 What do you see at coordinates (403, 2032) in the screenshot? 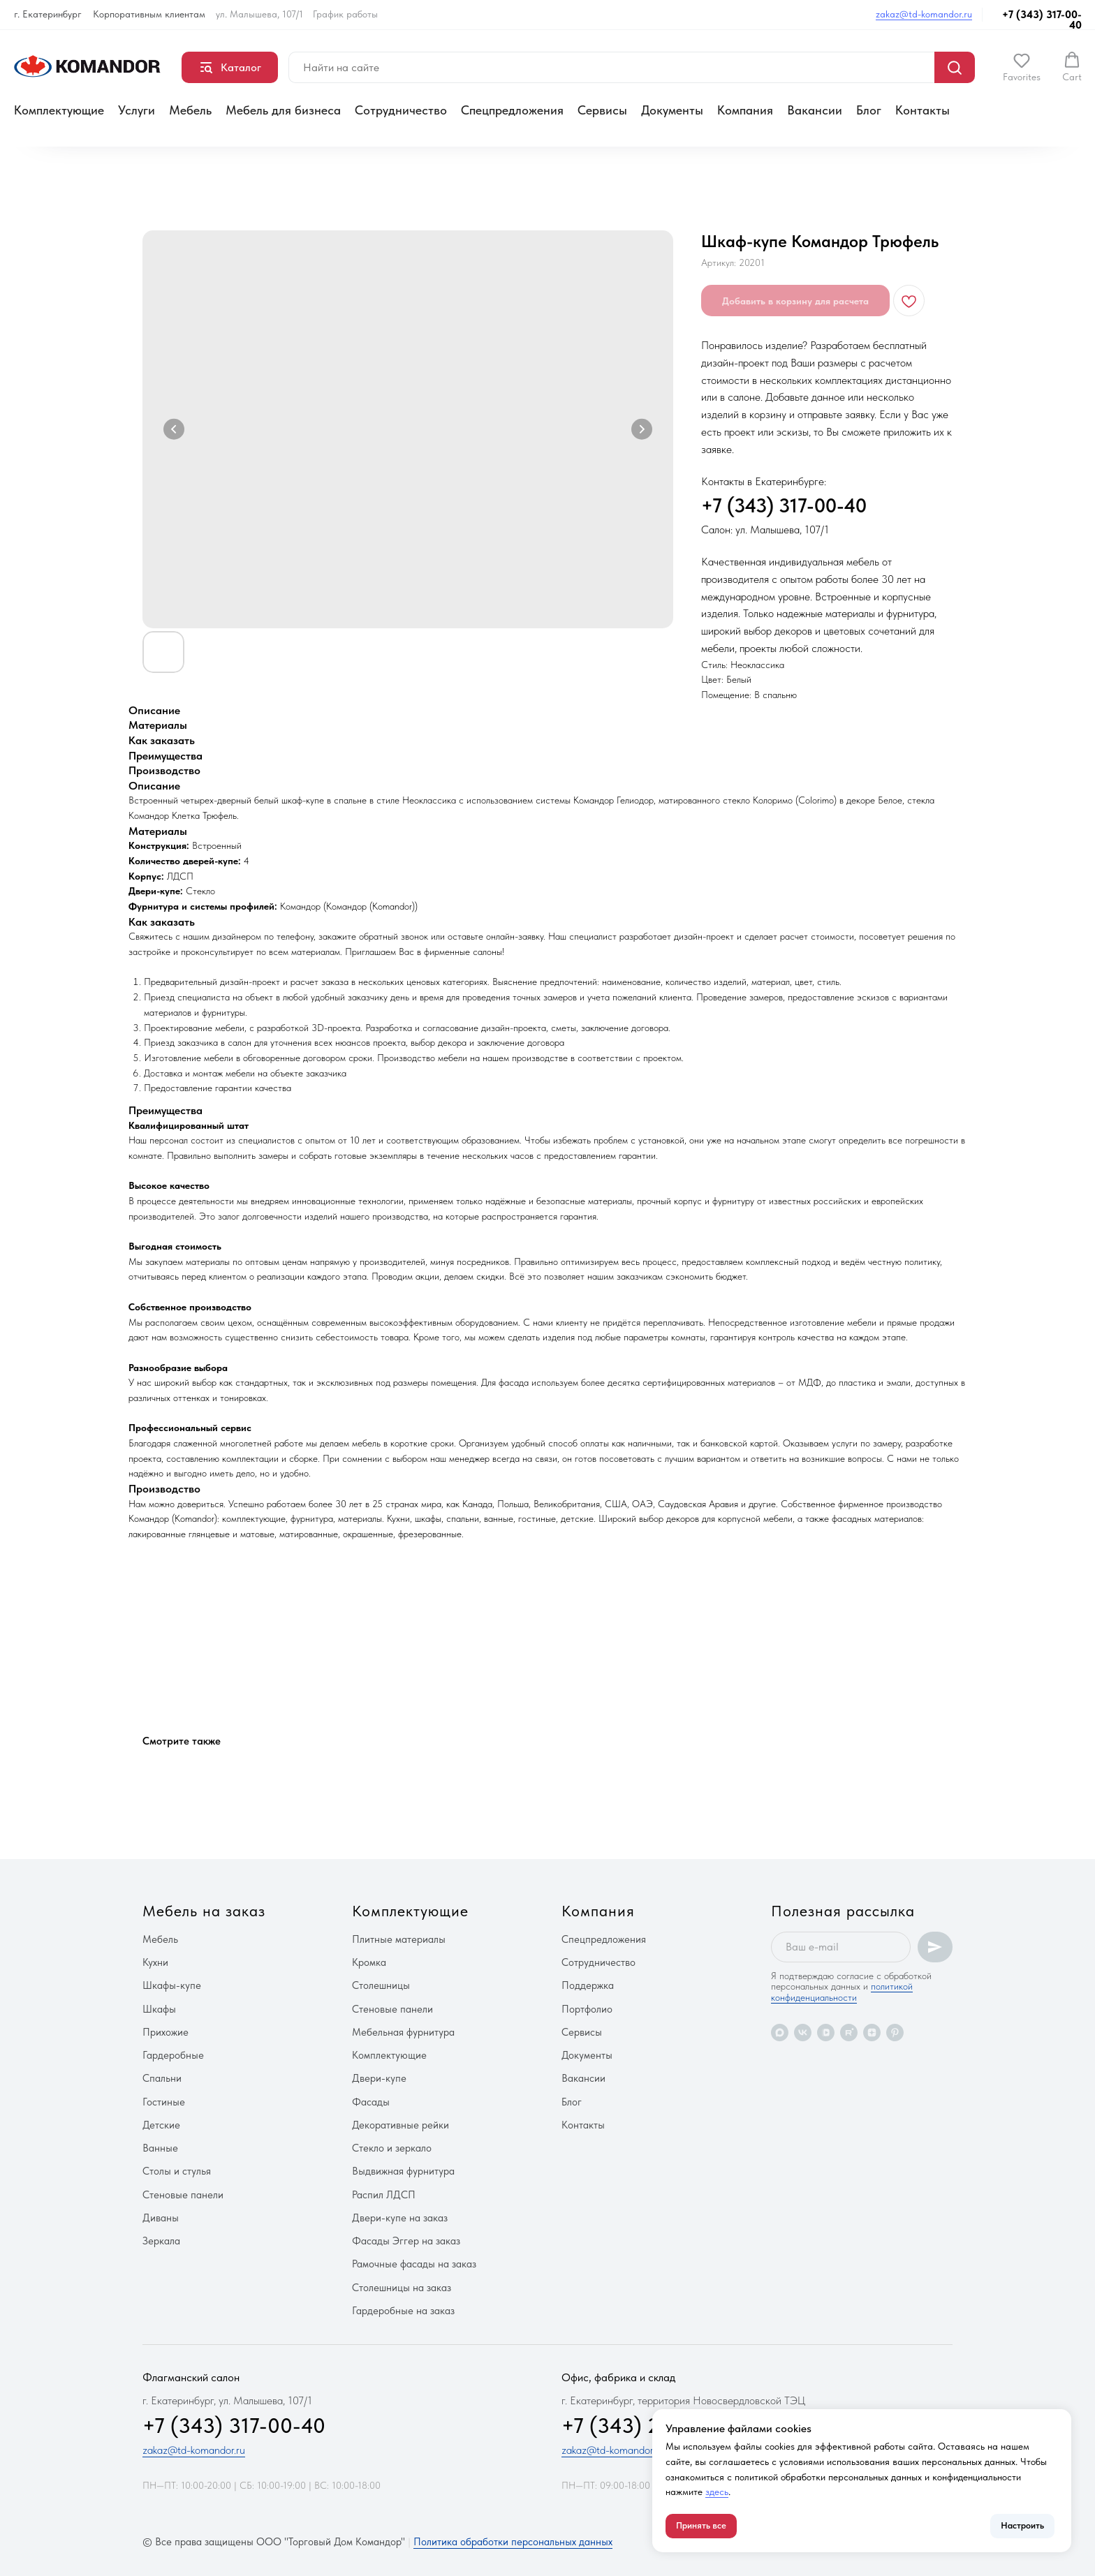
I see `Мебельная фурнитура` at bounding box center [403, 2032].